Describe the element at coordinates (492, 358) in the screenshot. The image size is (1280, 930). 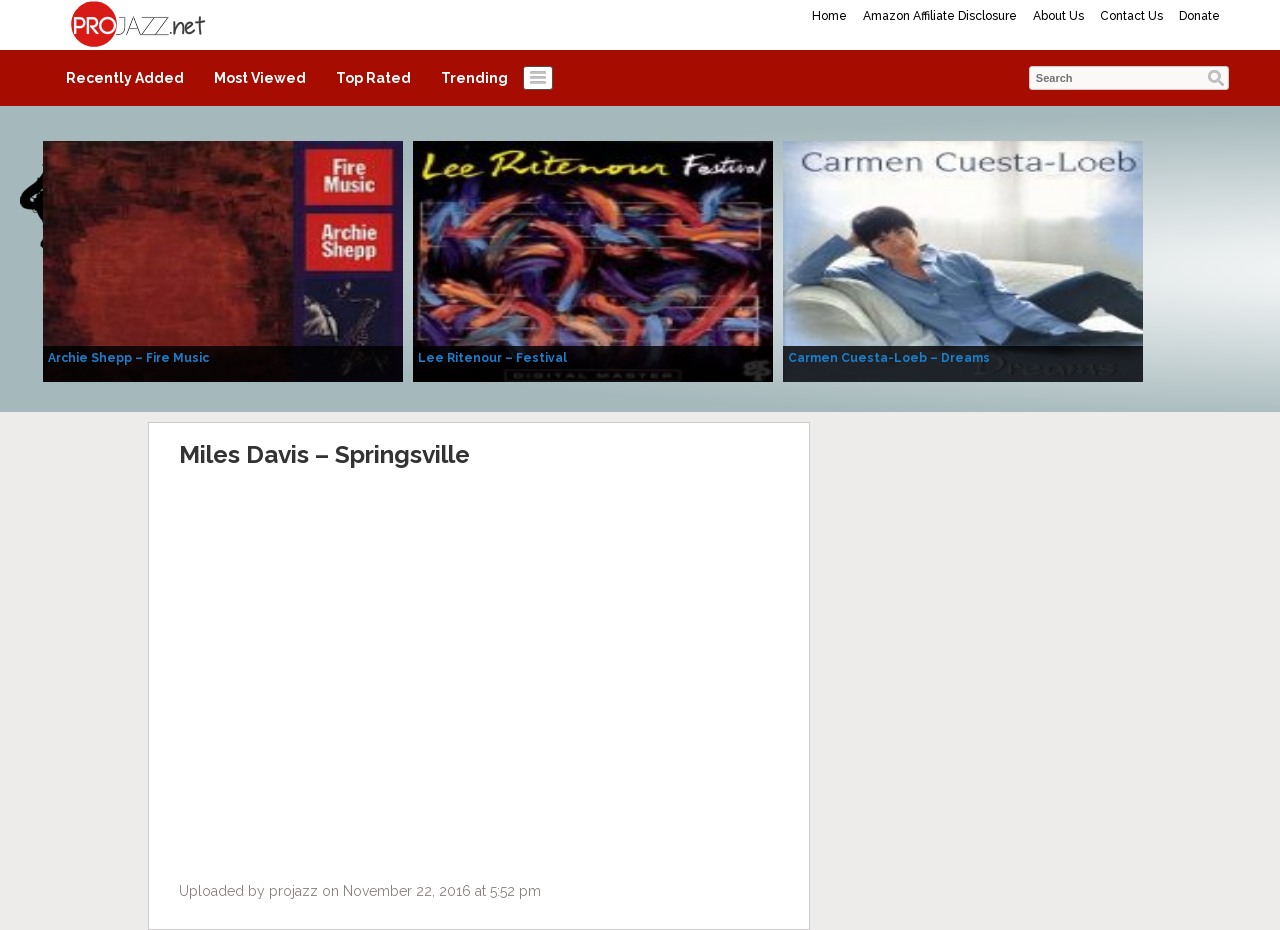
I see `Lee Ritenour – Festival` at that location.